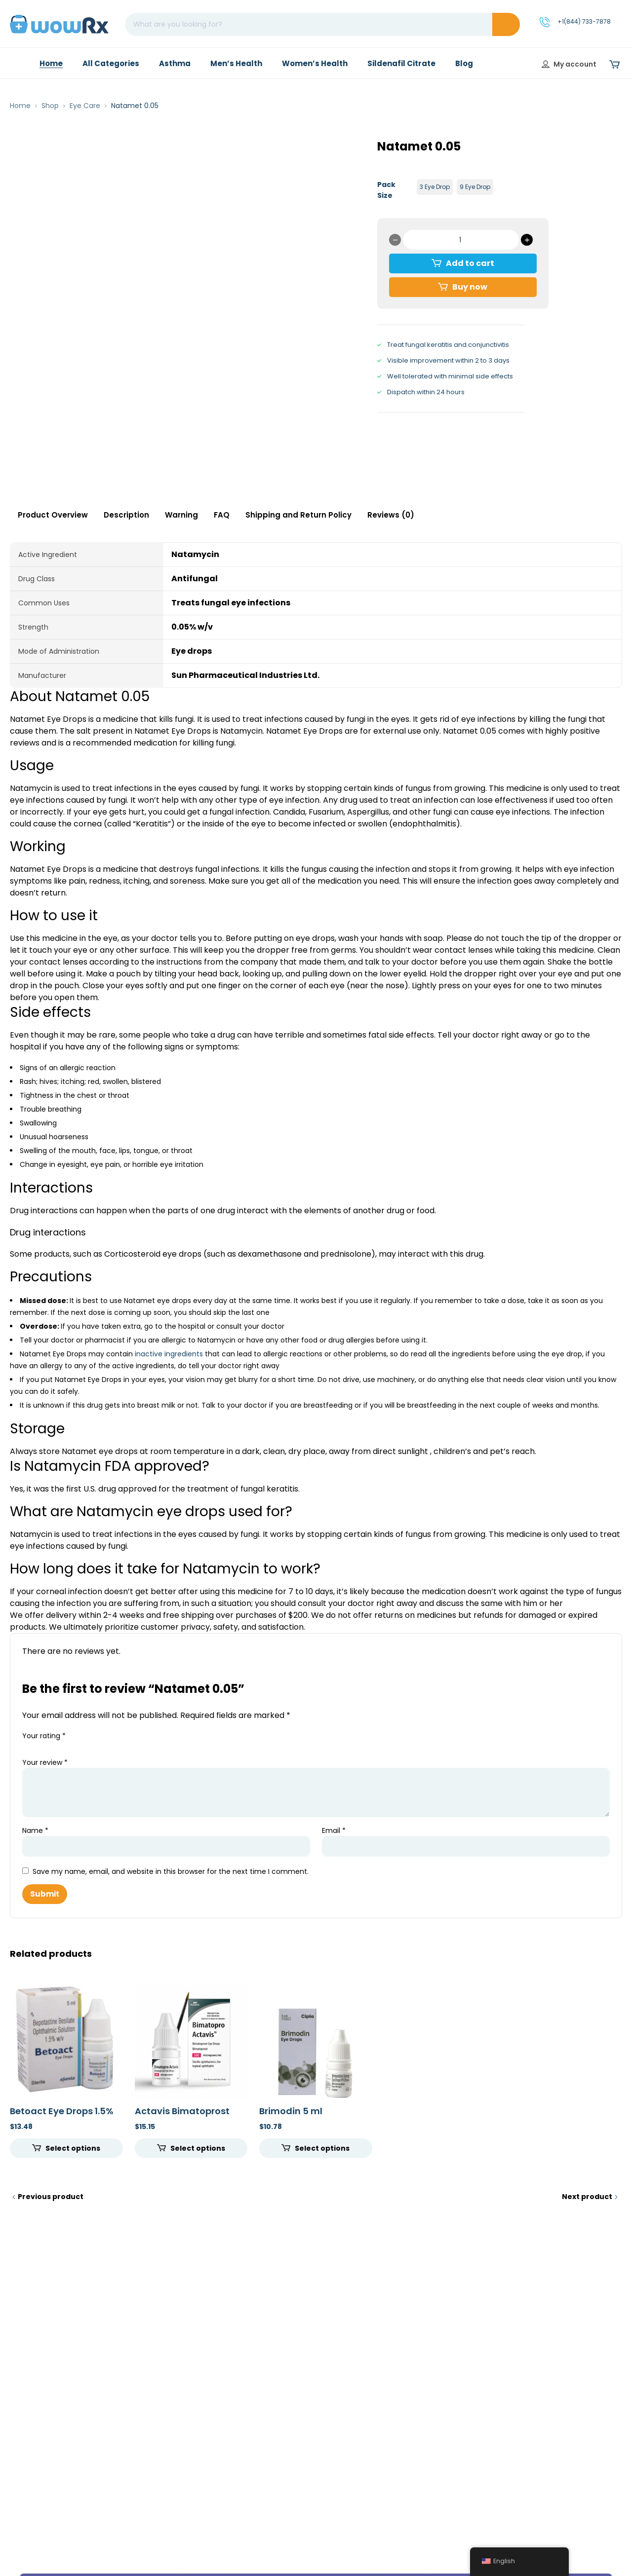 The height and width of the screenshot is (2576, 632). What do you see at coordinates (587, 2197) in the screenshot?
I see `Next product` at bounding box center [587, 2197].